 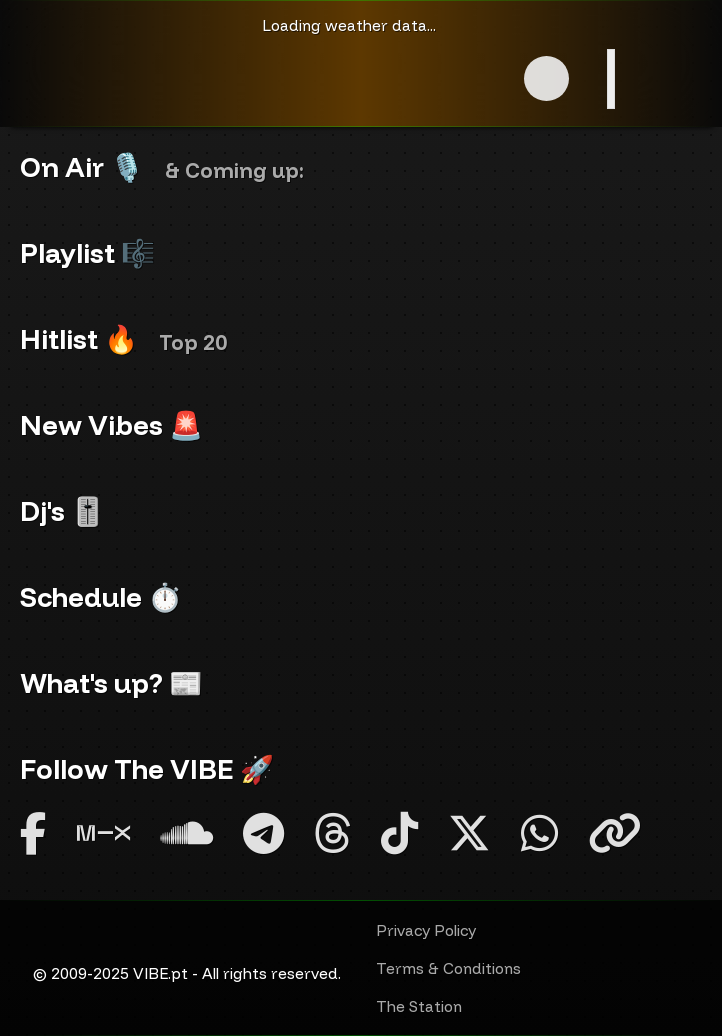 What do you see at coordinates (469, 833) in the screenshot?
I see `[Twitter X]` at bounding box center [469, 833].